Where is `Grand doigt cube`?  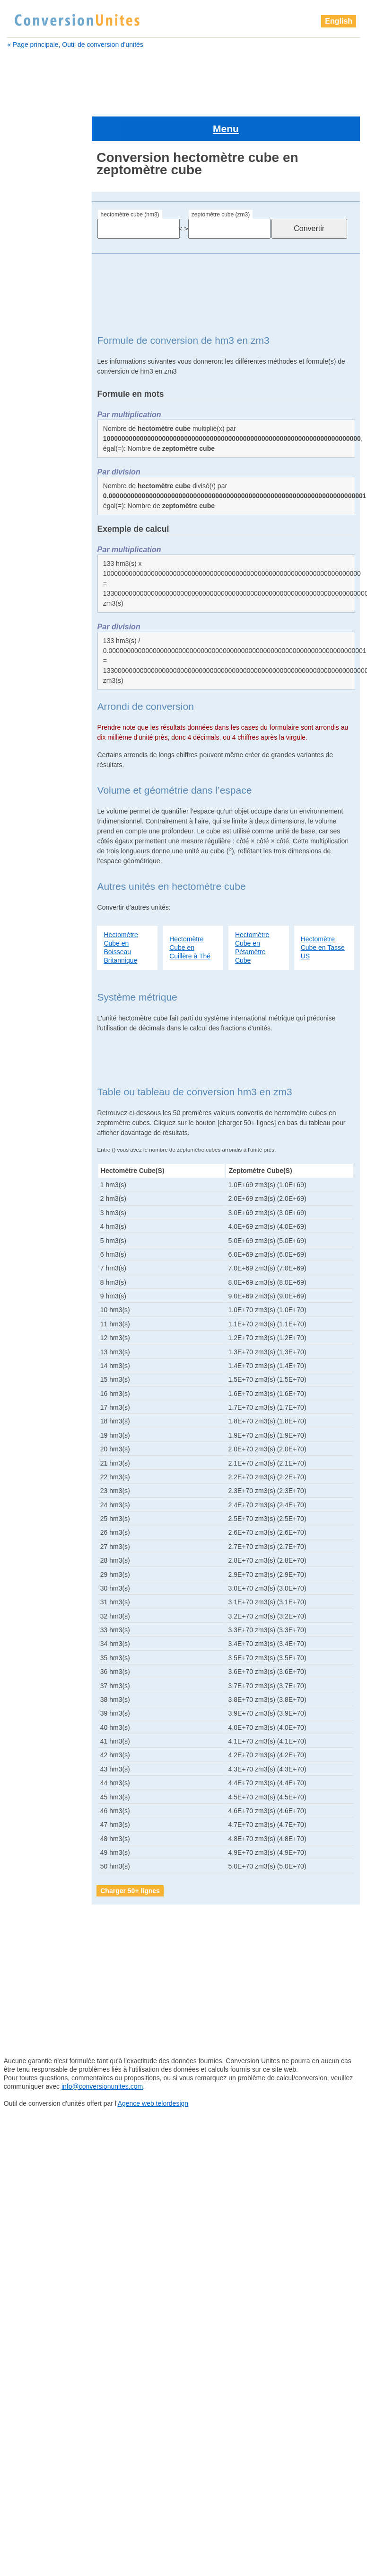
Grand doigt cube is located at coordinates (39, 688).